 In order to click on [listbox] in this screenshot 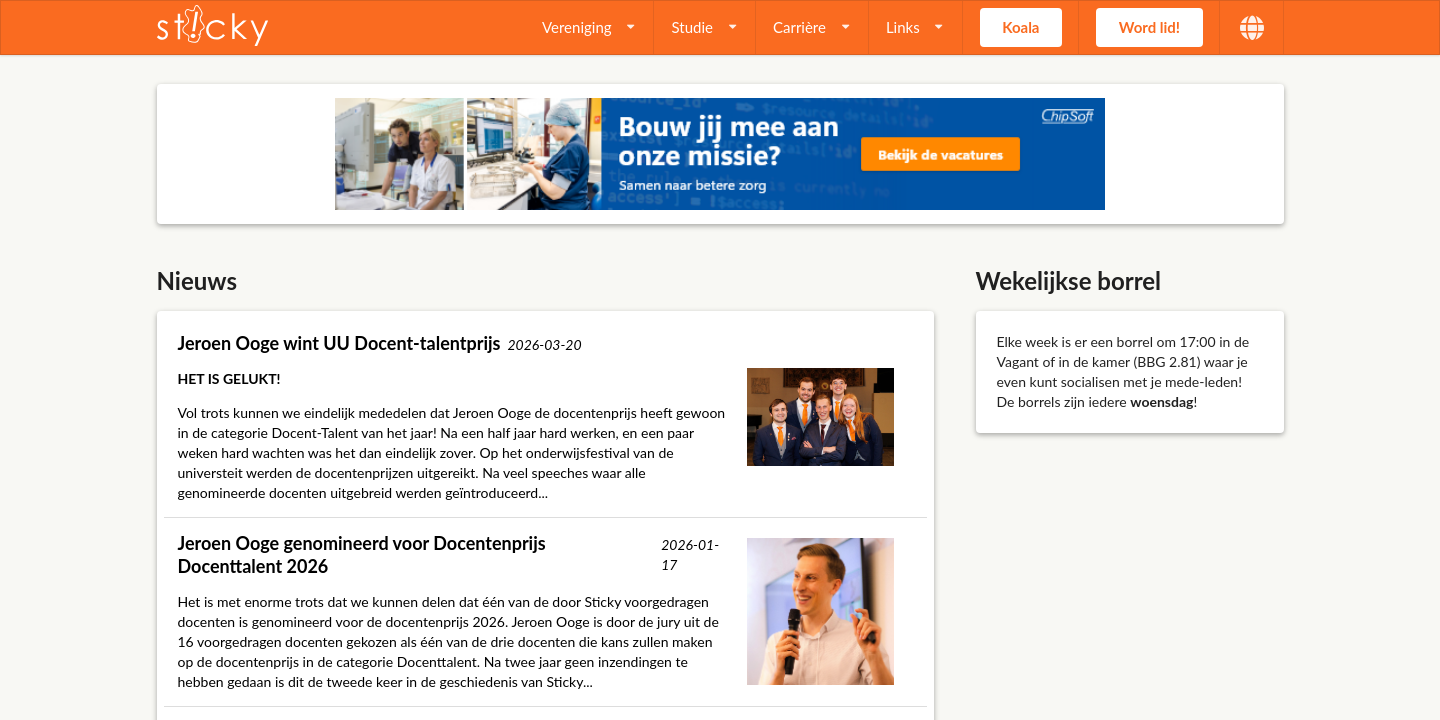, I will do `click(590, 27)`.